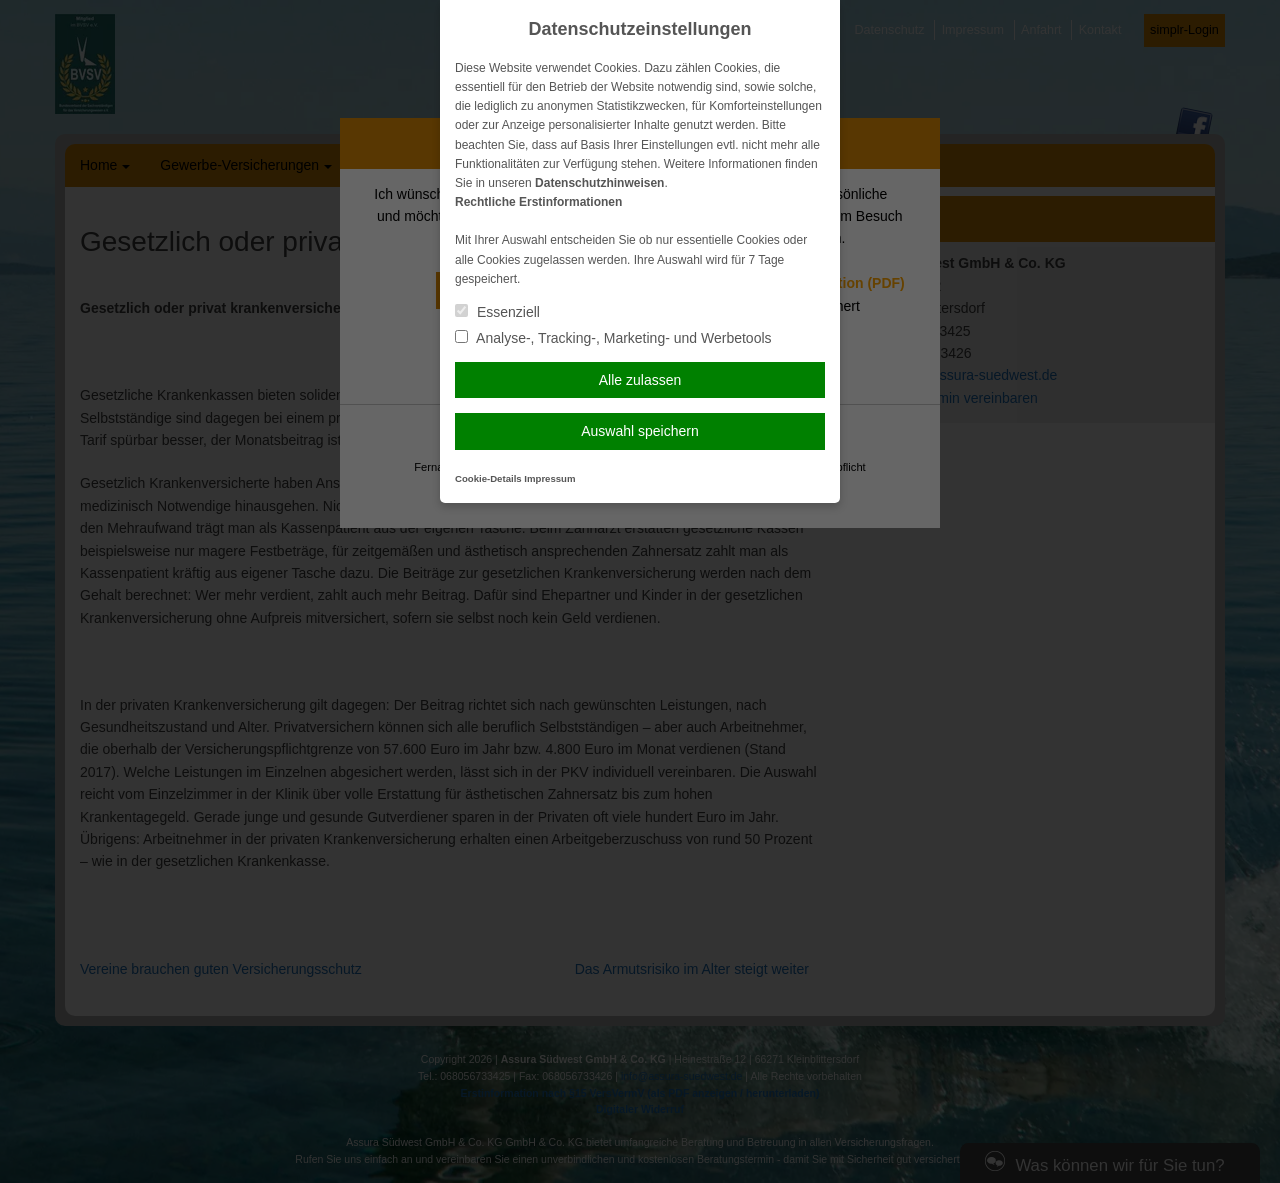 This screenshot has width=1280, height=1183. I want to click on Analyse-, Tracking-, Marketing- und Werbetools, so click(613, 338).